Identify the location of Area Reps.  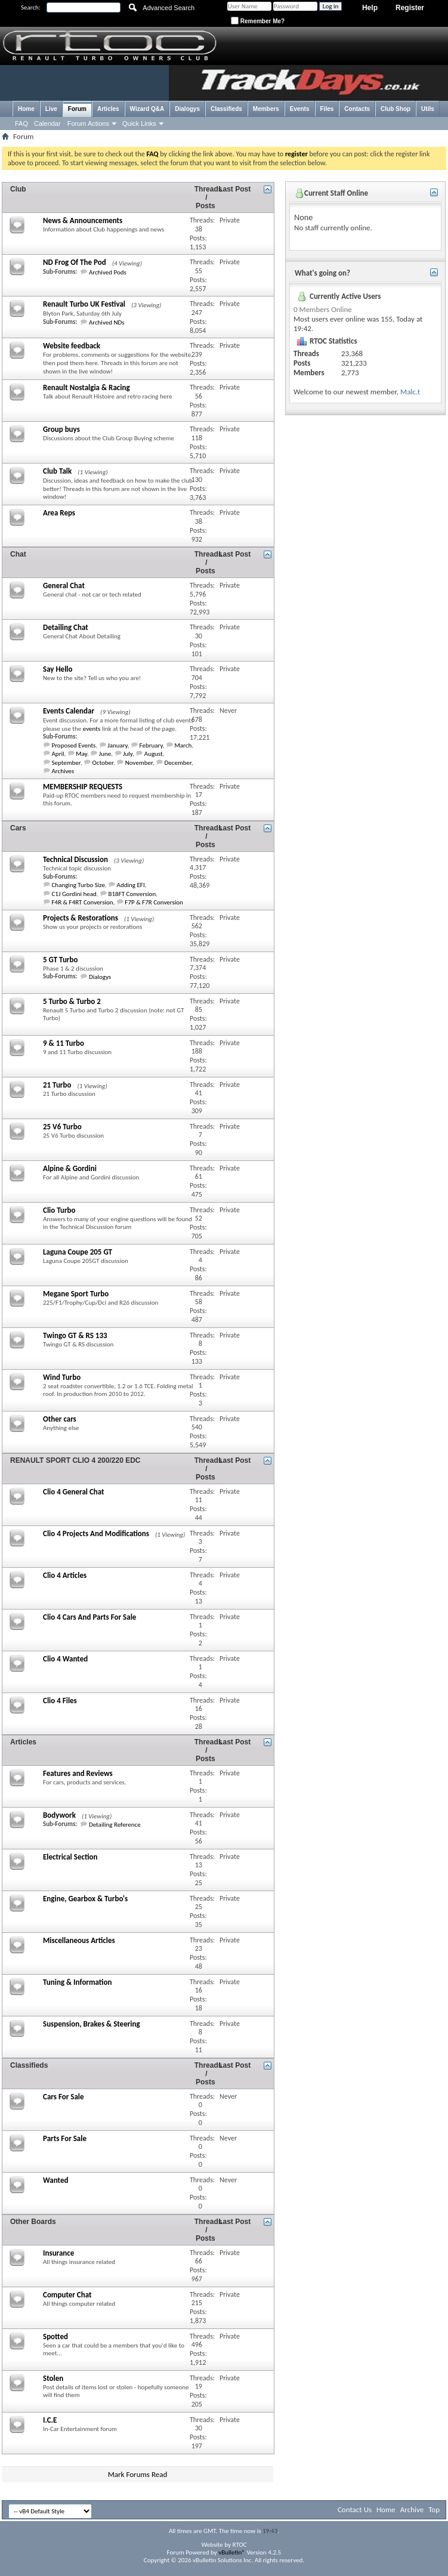
(59, 512).